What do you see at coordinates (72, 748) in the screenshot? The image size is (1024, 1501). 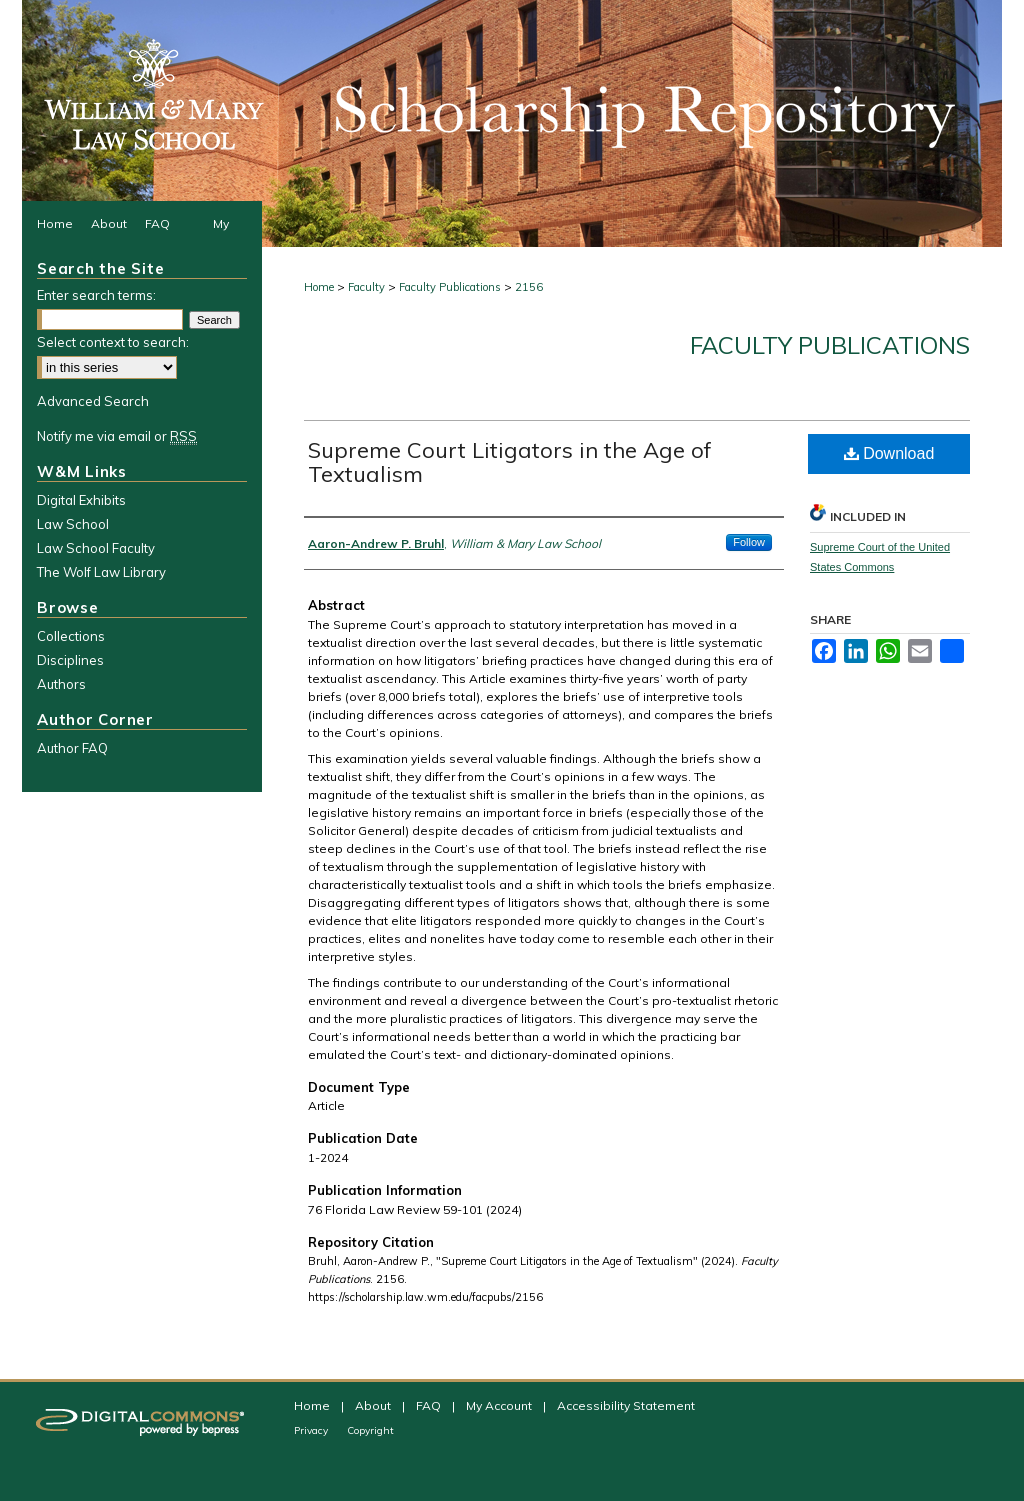 I see `Author FAQ` at bounding box center [72, 748].